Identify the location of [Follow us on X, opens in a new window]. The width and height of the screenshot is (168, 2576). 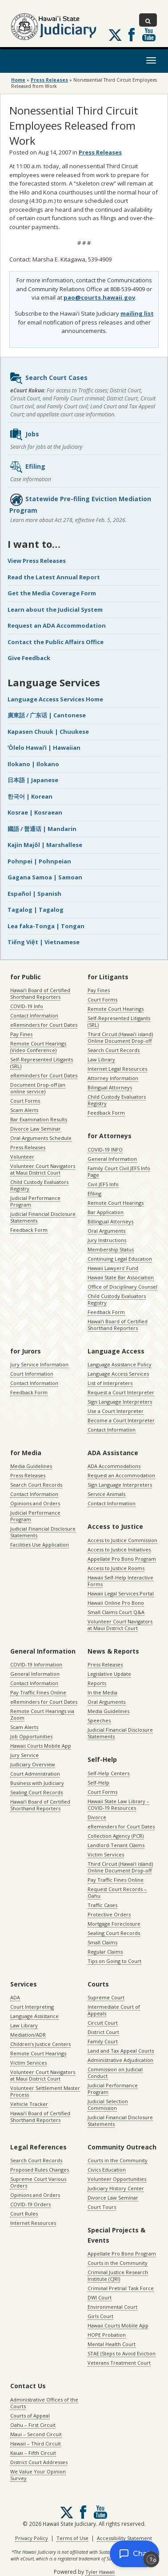
(115, 35).